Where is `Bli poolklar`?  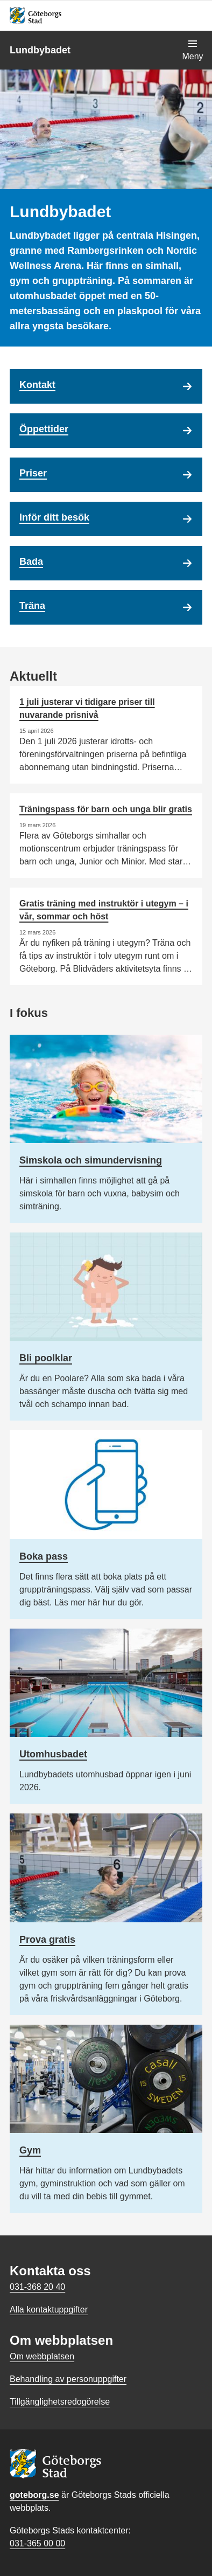 Bli poolklar is located at coordinates (45, 1358).